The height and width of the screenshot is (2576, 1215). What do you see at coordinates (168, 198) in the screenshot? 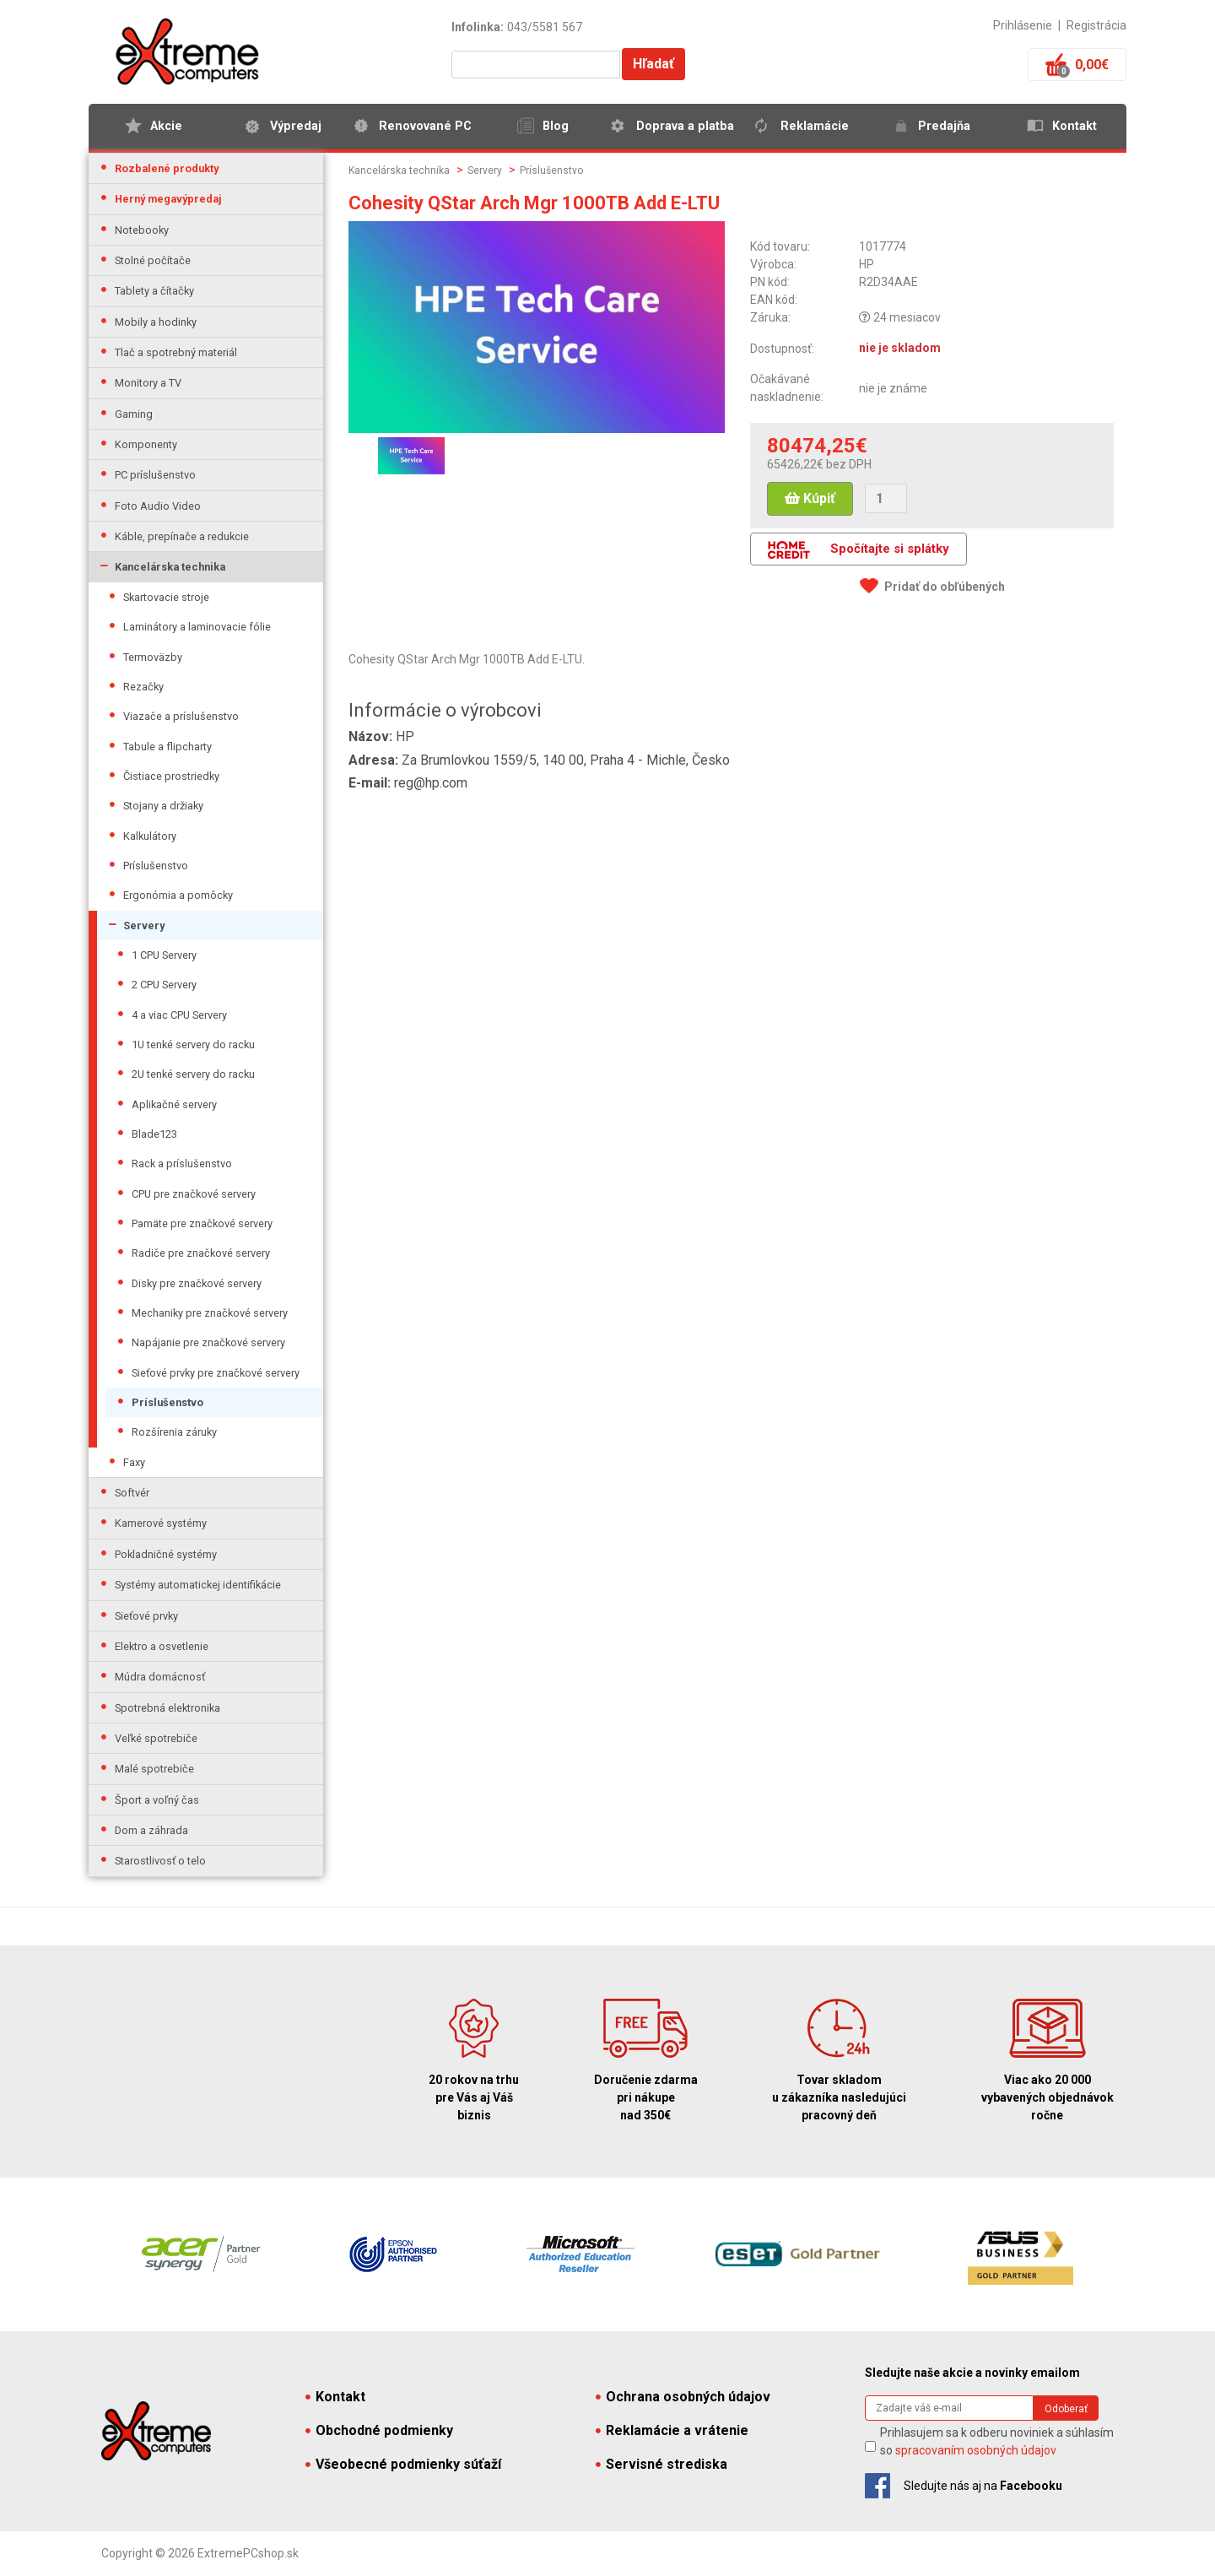
I see `Herný megavýpredaj` at bounding box center [168, 198].